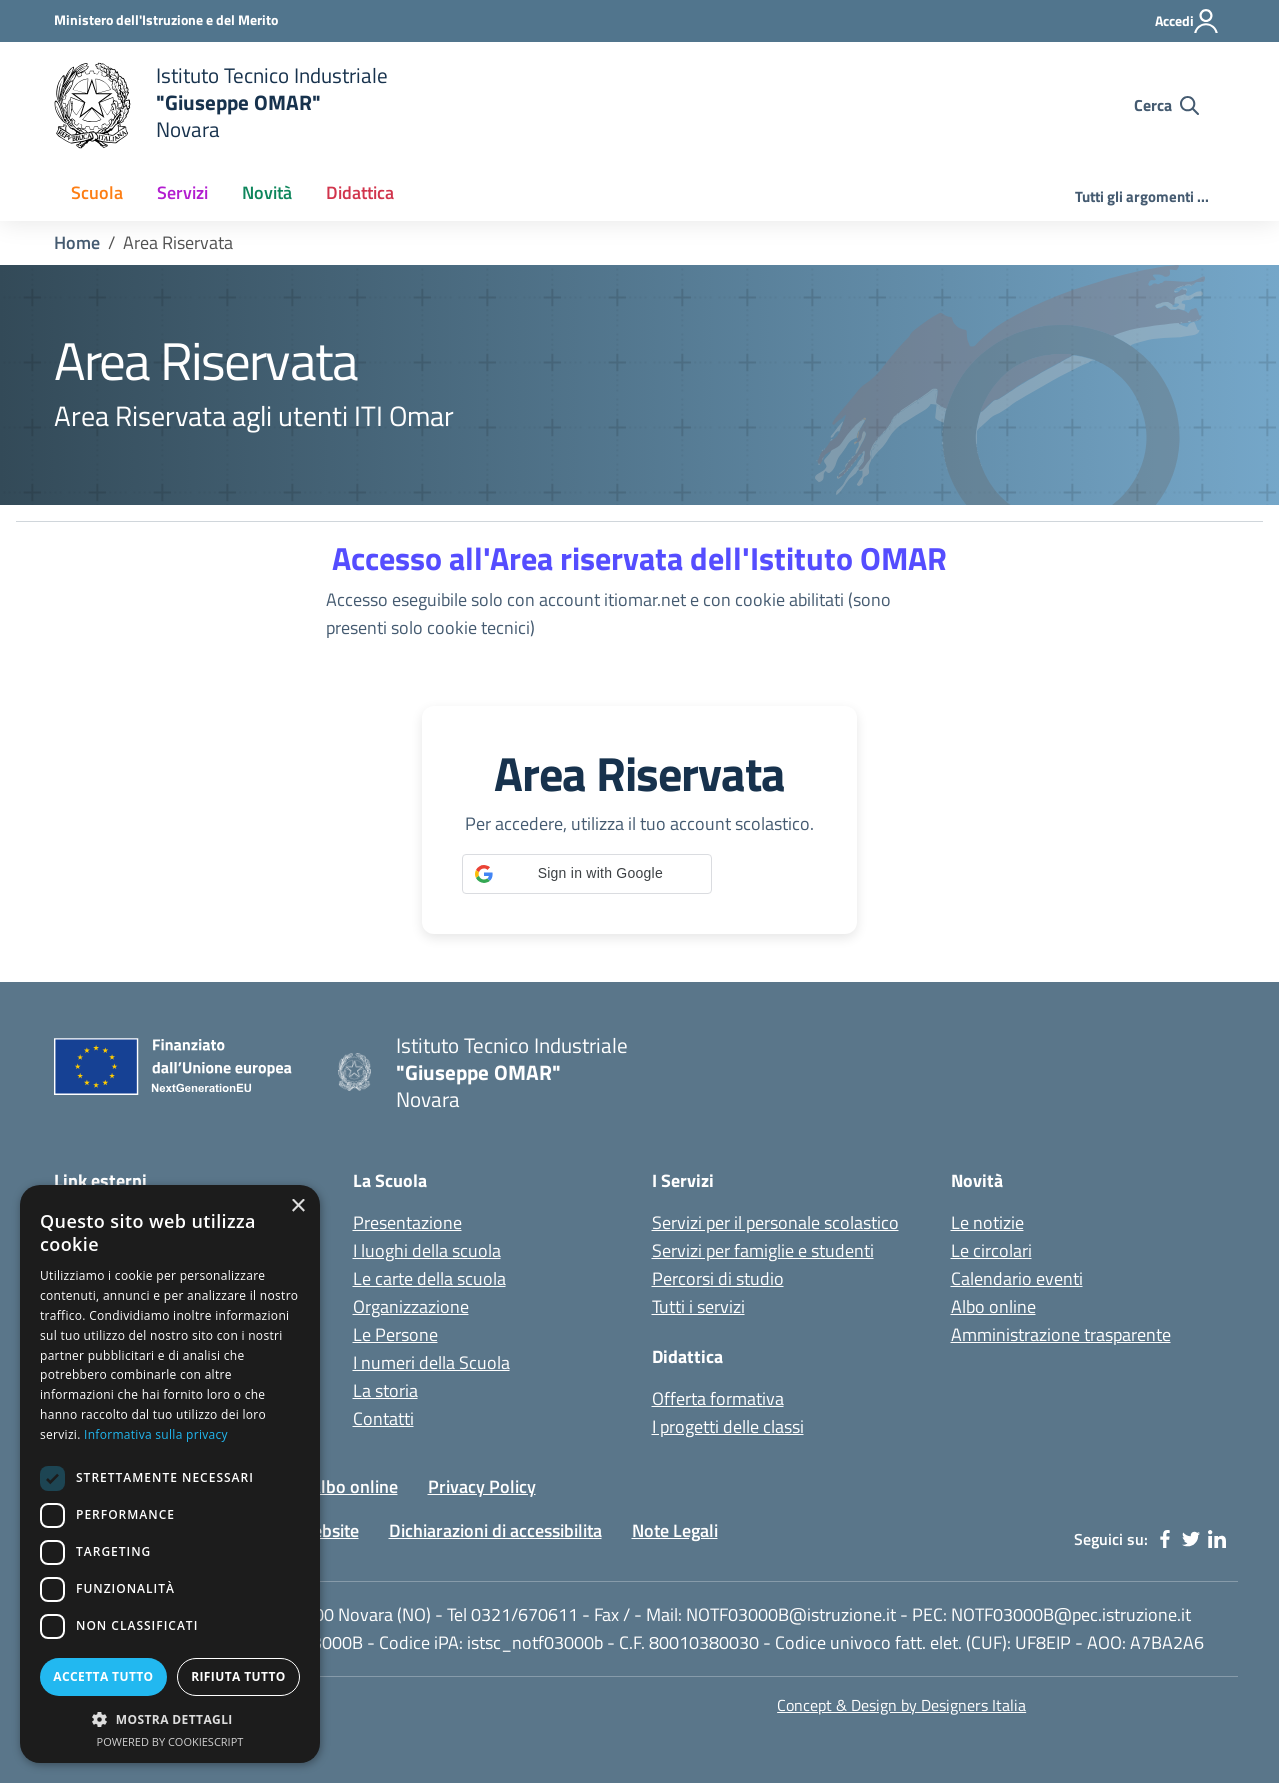 This screenshot has width=1279, height=1783. What do you see at coordinates (440, 105) in the screenshot?
I see `[home Istituto Tecnico Industriale G. Omar Novara]` at bounding box center [440, 105].